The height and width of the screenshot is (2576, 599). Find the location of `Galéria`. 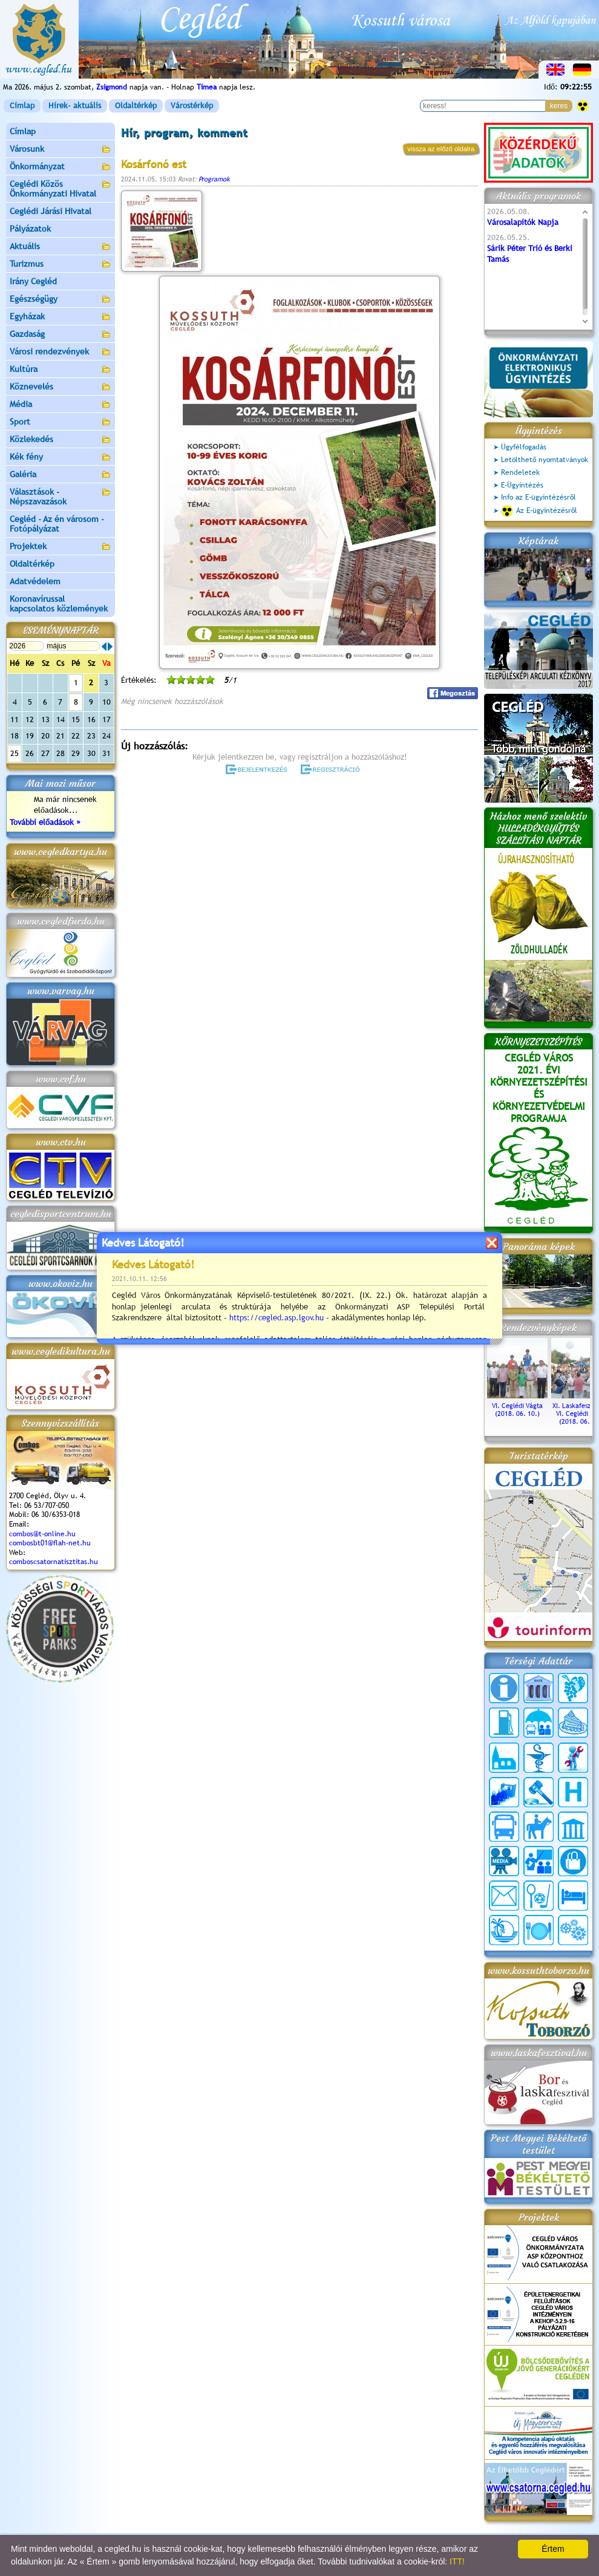

Galéria is located at coordinates (60, 475).